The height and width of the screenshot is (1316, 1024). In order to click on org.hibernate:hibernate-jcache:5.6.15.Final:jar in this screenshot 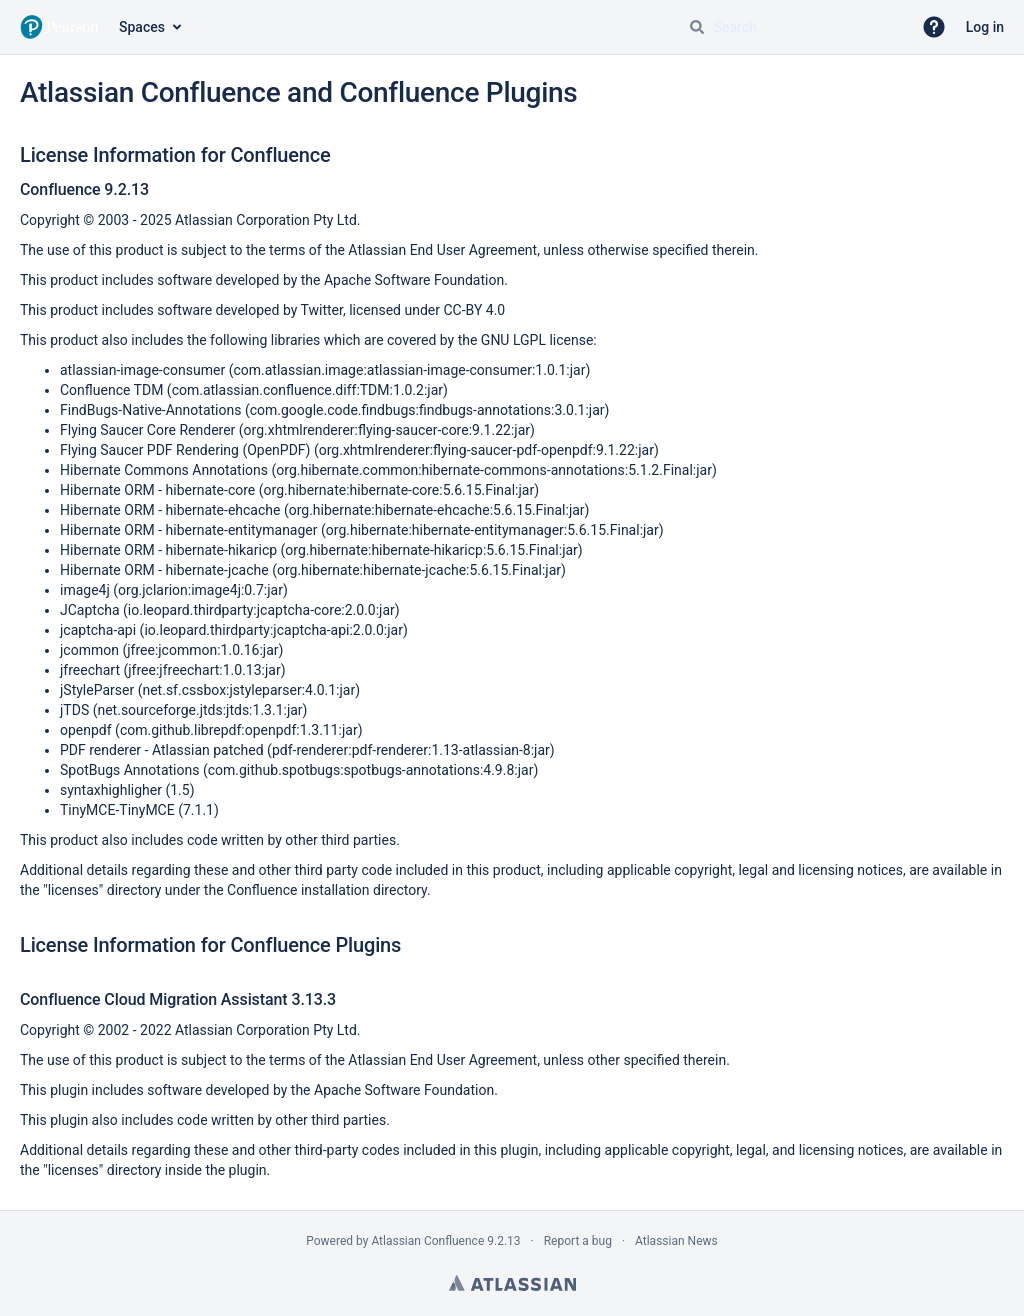, I will do `click(419, 570)`.